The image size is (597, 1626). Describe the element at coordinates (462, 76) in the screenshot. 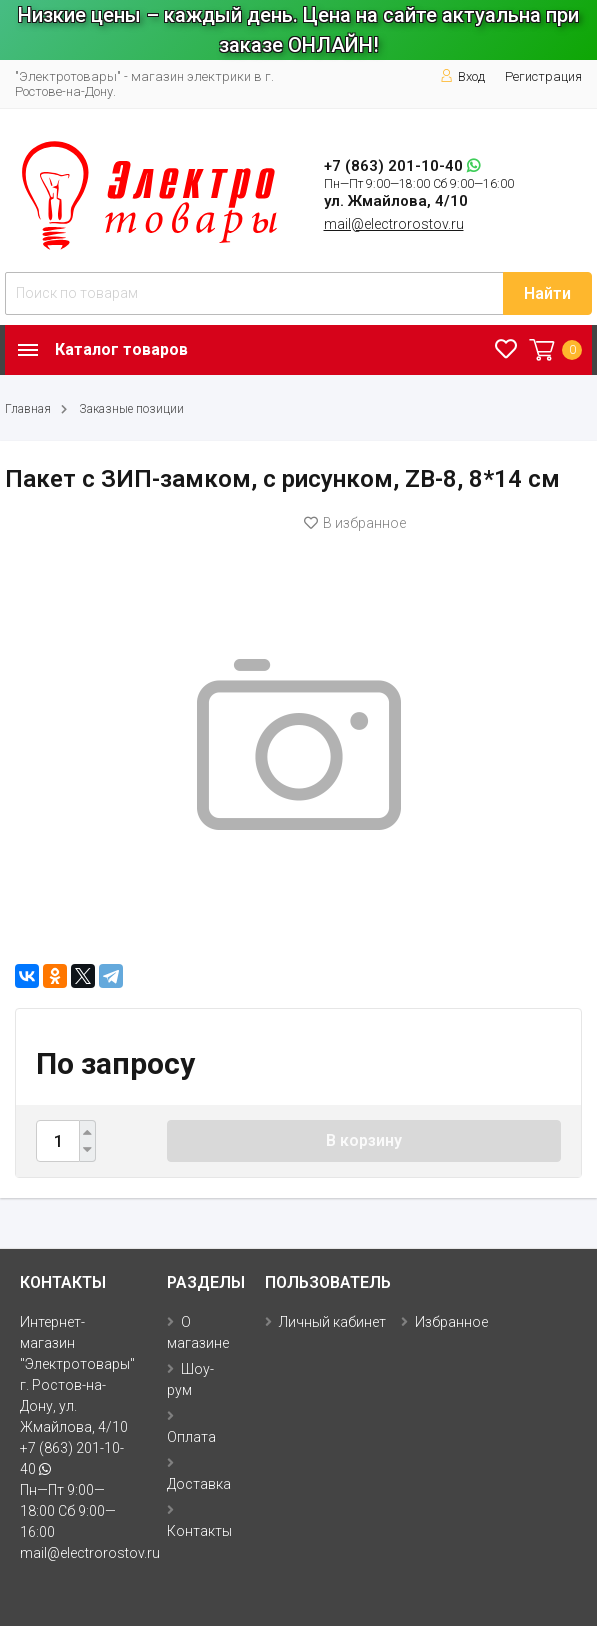

I see `Вход` at that location.